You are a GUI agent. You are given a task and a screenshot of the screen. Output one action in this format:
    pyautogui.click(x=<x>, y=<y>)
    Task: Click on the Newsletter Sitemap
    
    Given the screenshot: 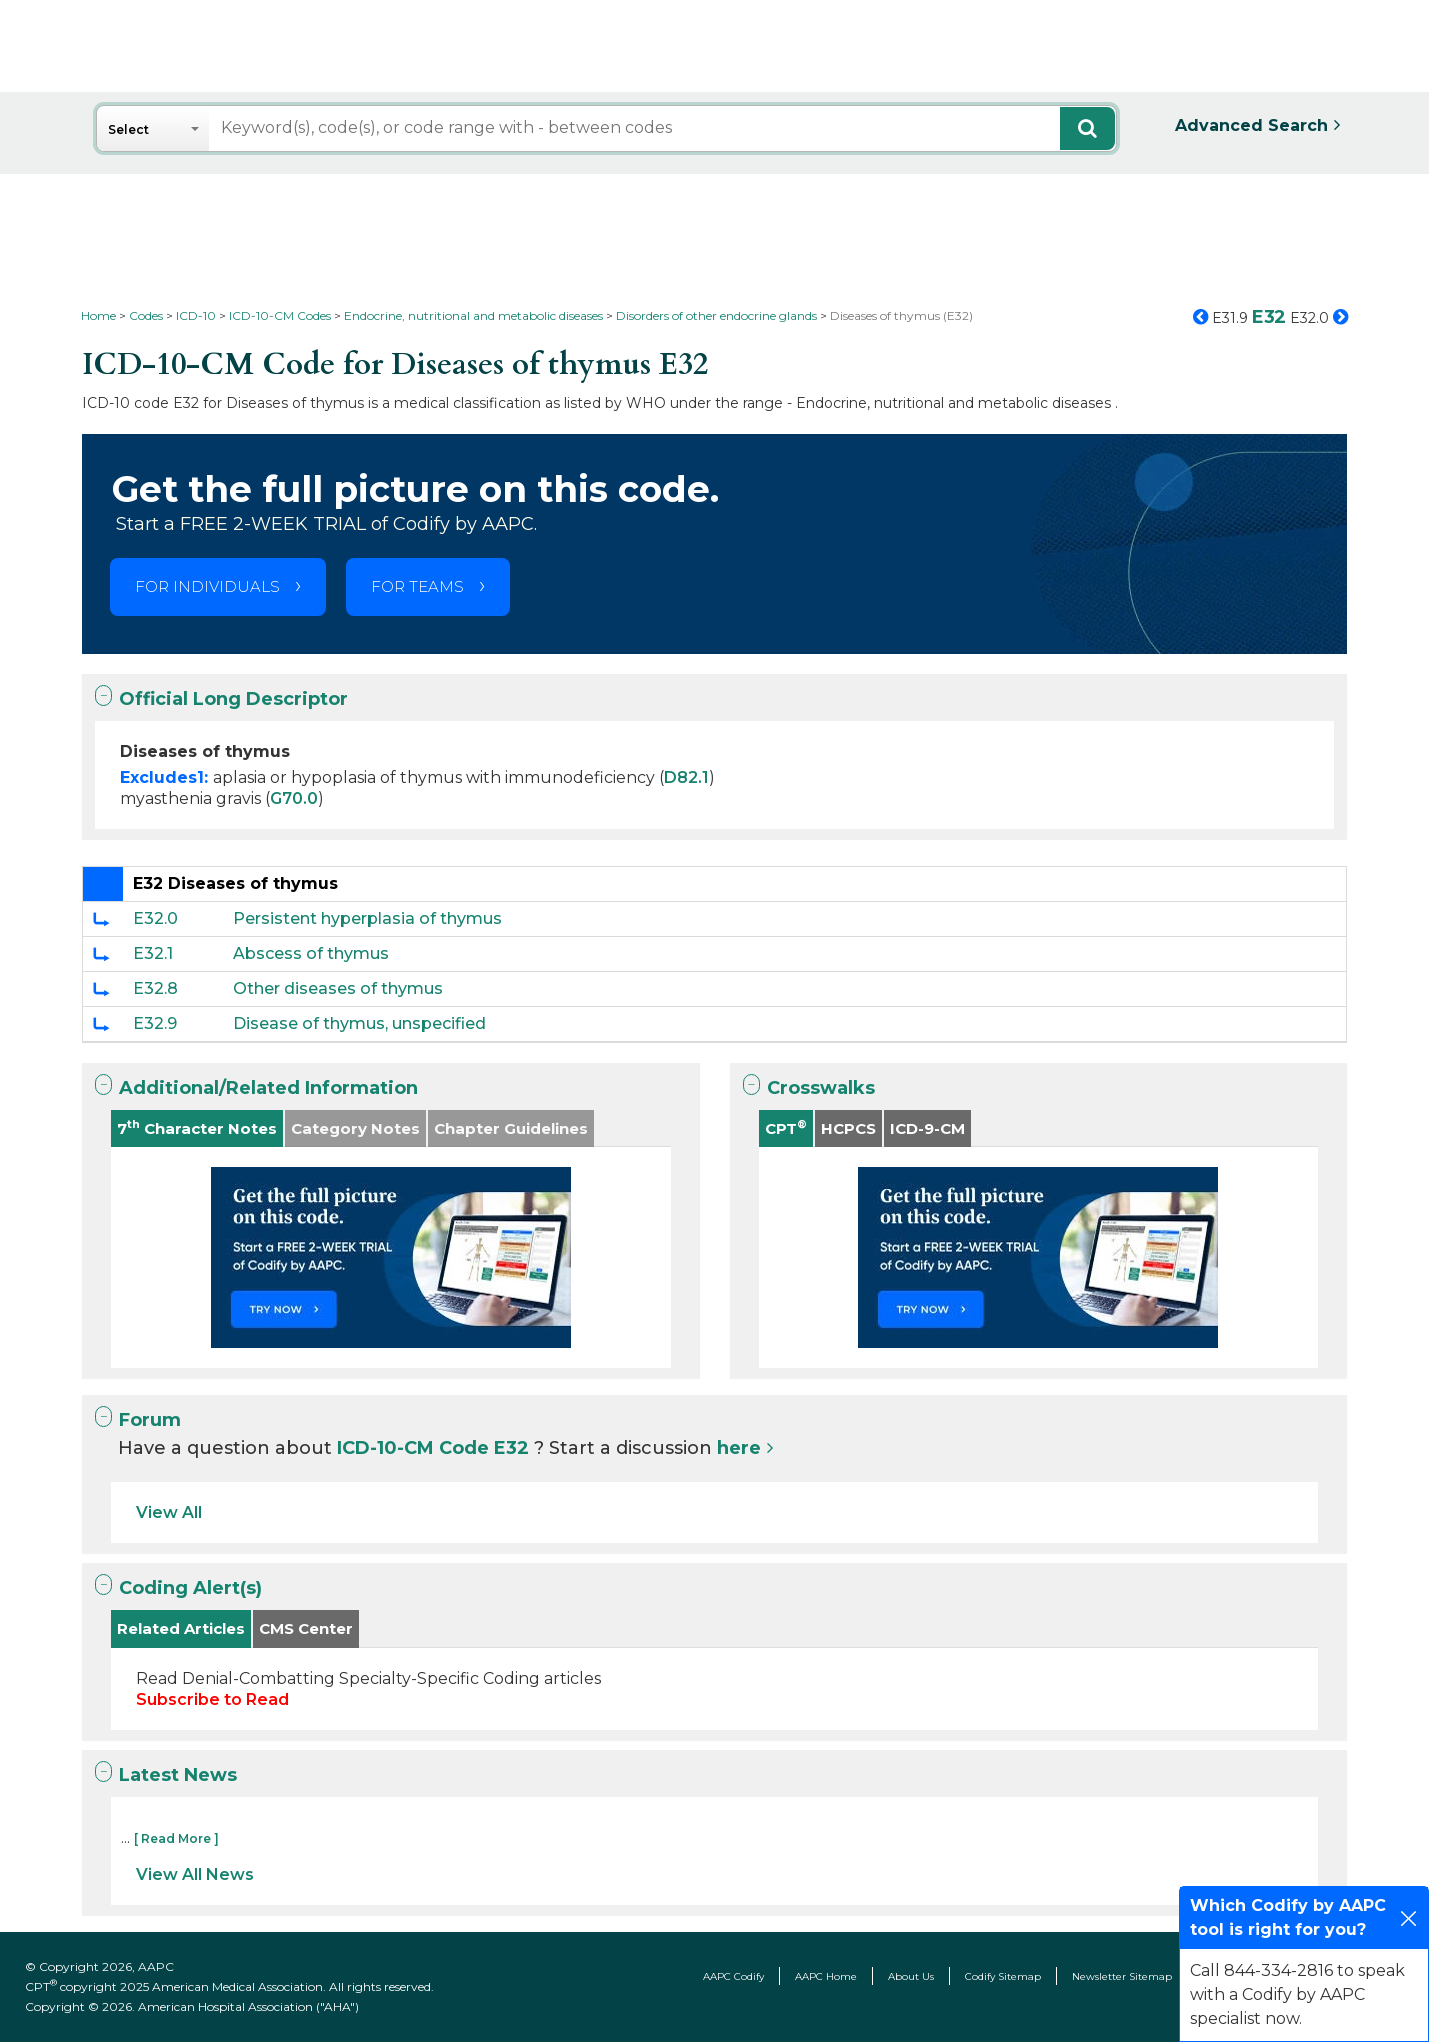 What is the action you would take?
    pyautogui.click(x=1122, y=1976)
    